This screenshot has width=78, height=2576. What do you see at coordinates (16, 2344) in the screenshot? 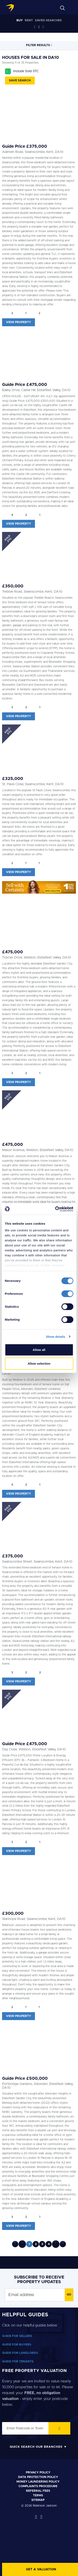
I see `GUIDE FOR BUYERS` at bounding box center [16, 2344].